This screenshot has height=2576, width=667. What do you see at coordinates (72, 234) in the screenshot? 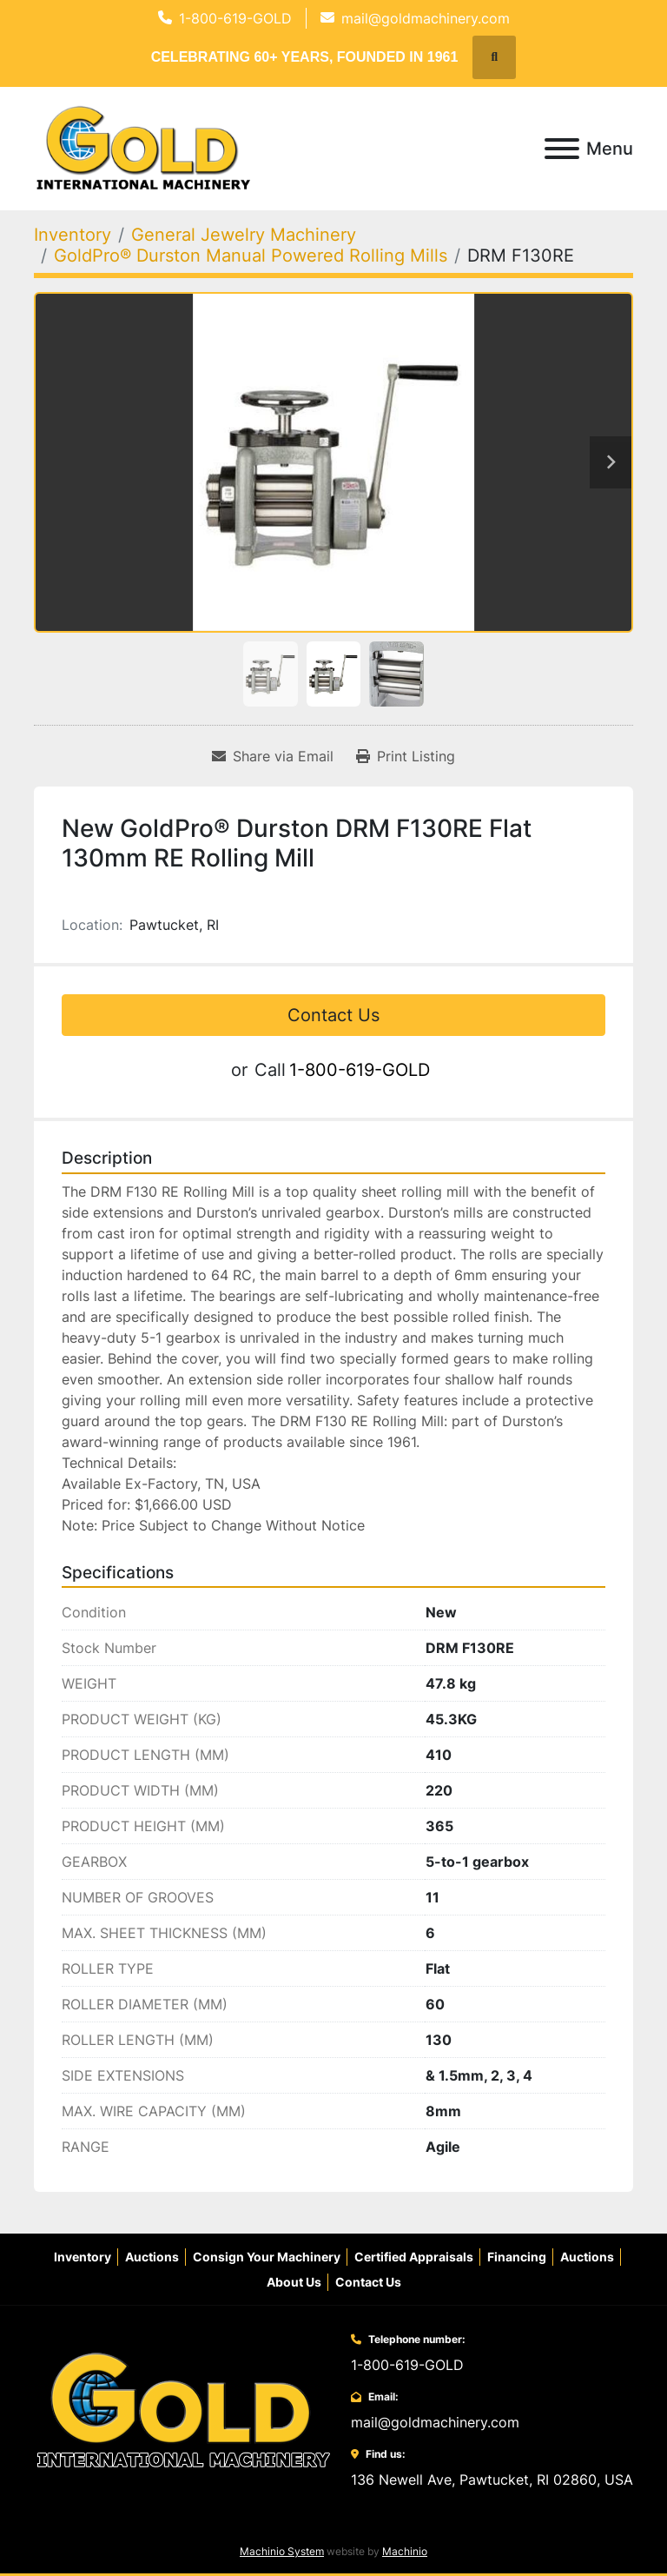
I see `[Inventory]` at bounding box center [72, 234].